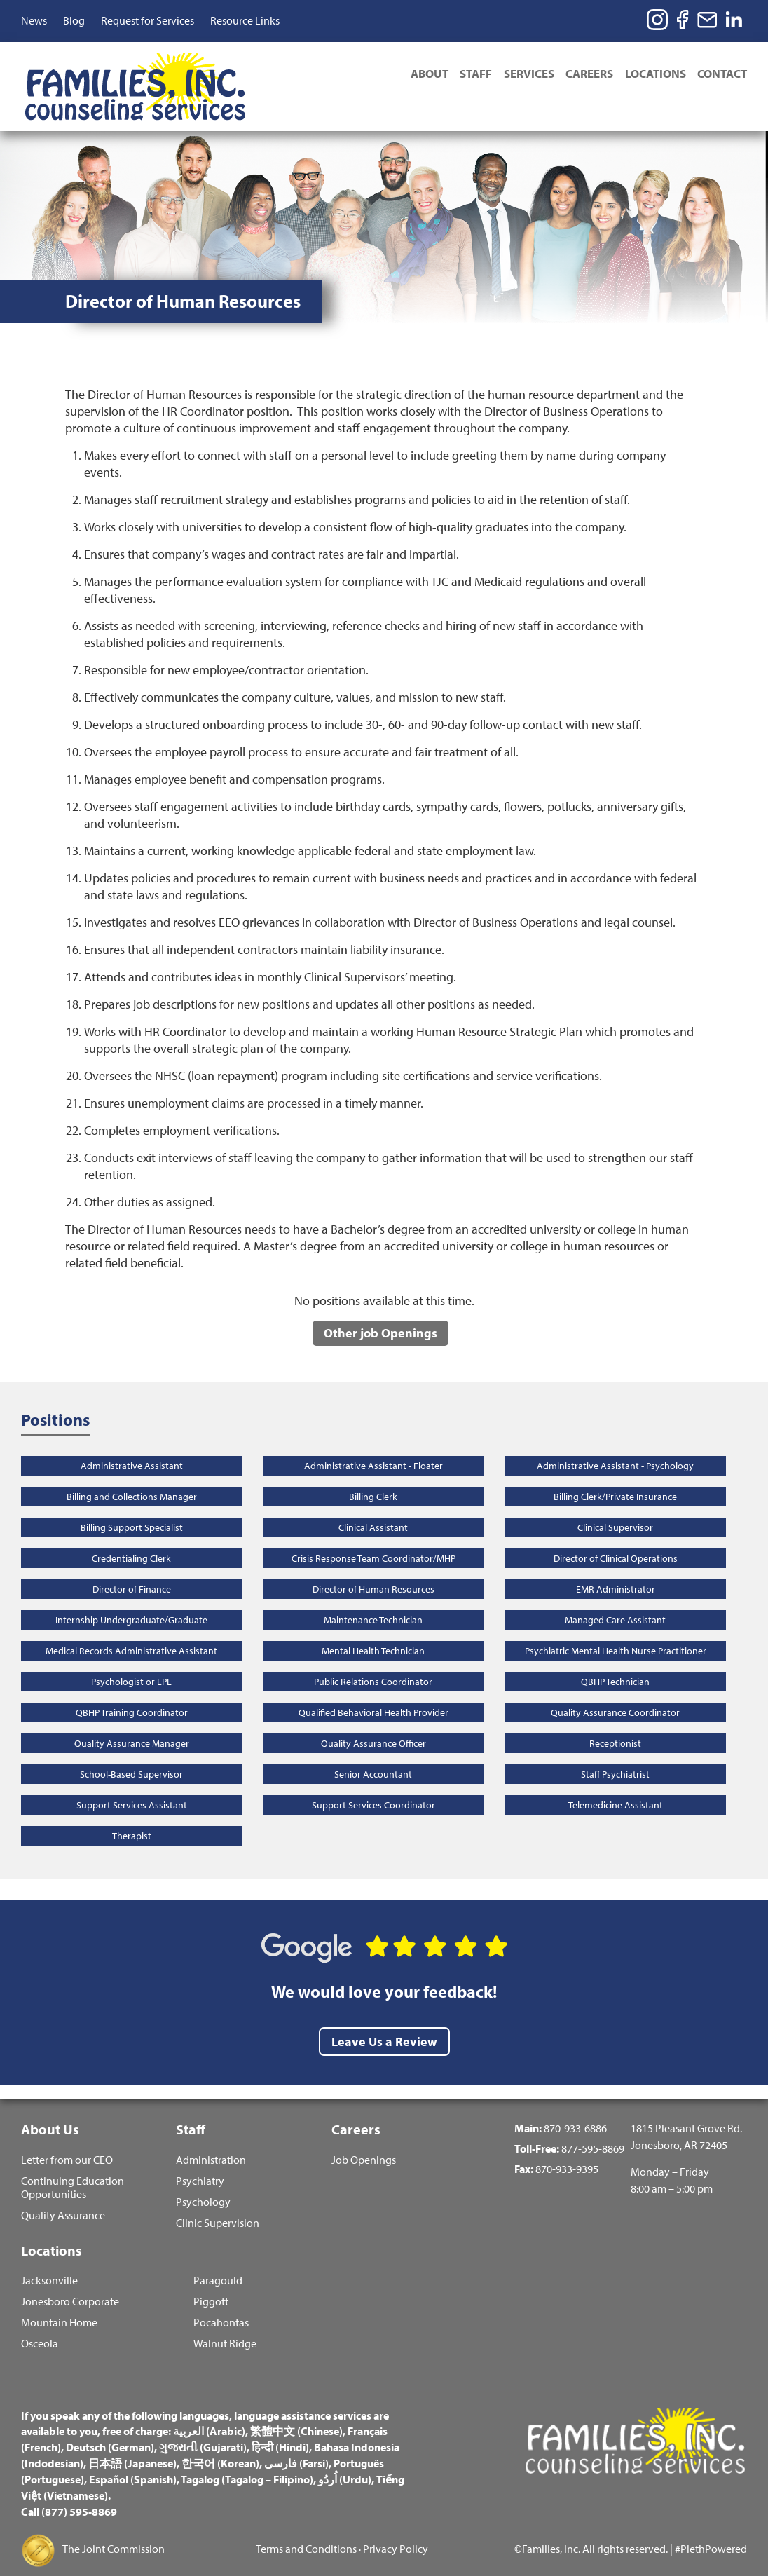 This screenshot has width=768, height=2576. I want to click on Medical Records Administrative Assistant, so click(131, 1633).